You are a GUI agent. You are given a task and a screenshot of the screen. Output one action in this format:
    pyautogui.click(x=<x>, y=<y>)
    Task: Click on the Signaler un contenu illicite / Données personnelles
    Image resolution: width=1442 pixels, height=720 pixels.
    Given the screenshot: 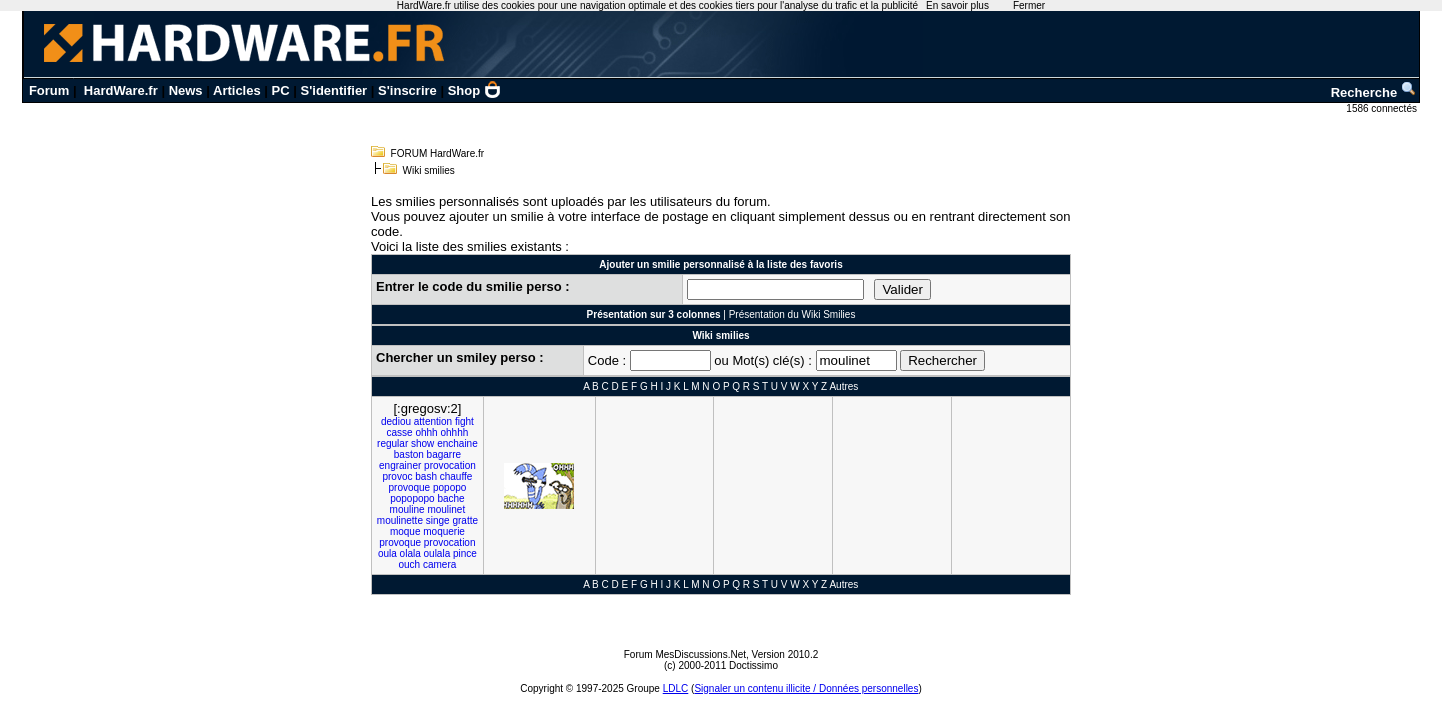 What is the action you would take?
    pyautogui.click(x=806, y=688)
    